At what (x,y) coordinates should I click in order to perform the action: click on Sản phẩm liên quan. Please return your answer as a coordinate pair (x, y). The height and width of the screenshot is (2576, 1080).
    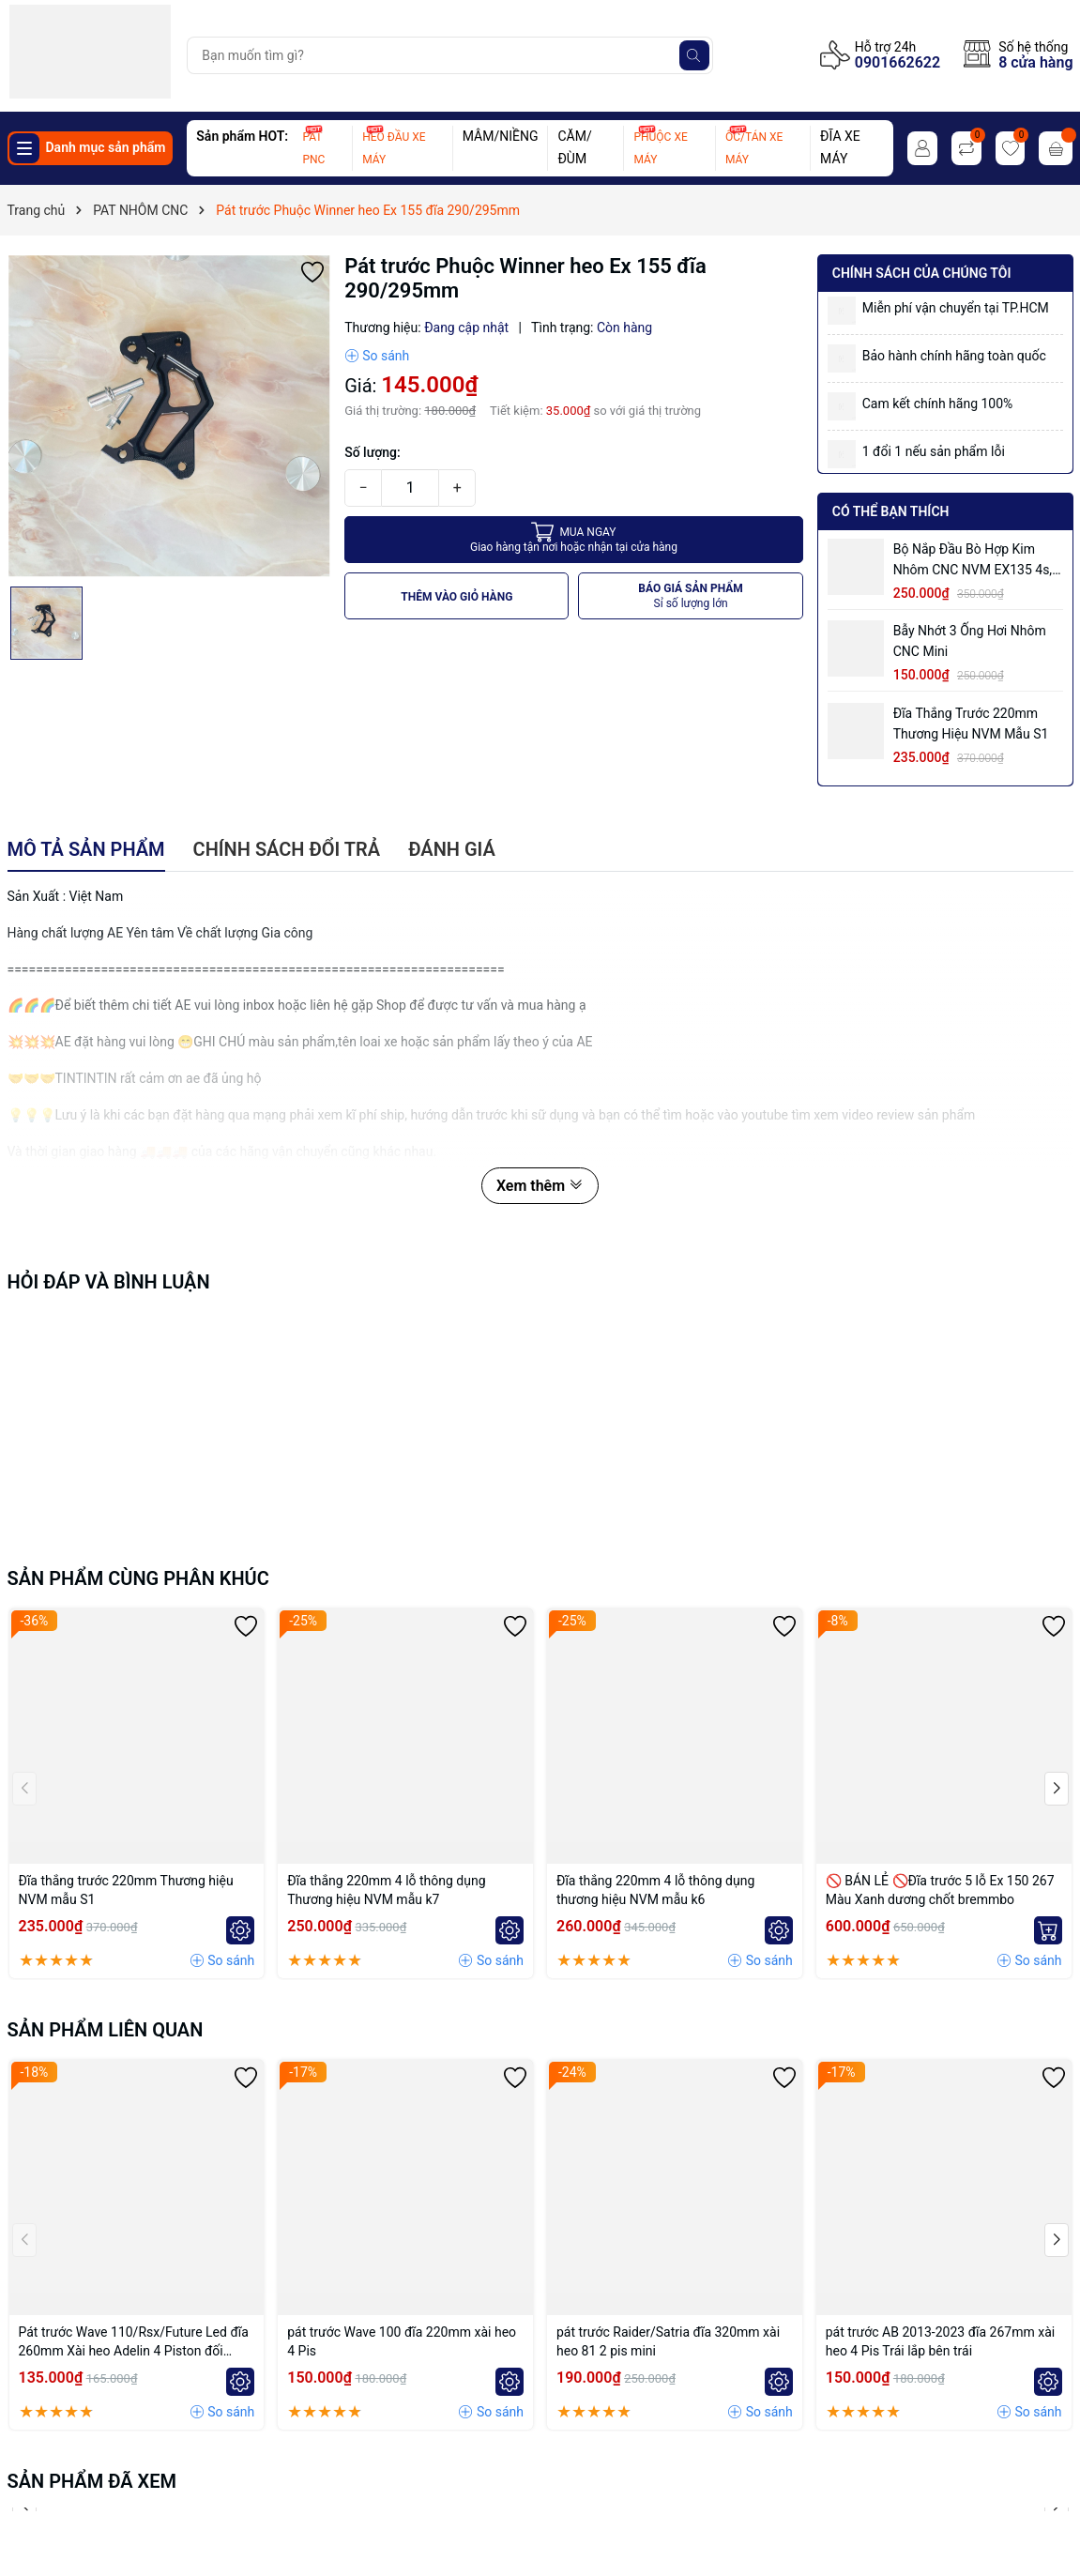
    Looking at the image, I should click on (106, 2030).